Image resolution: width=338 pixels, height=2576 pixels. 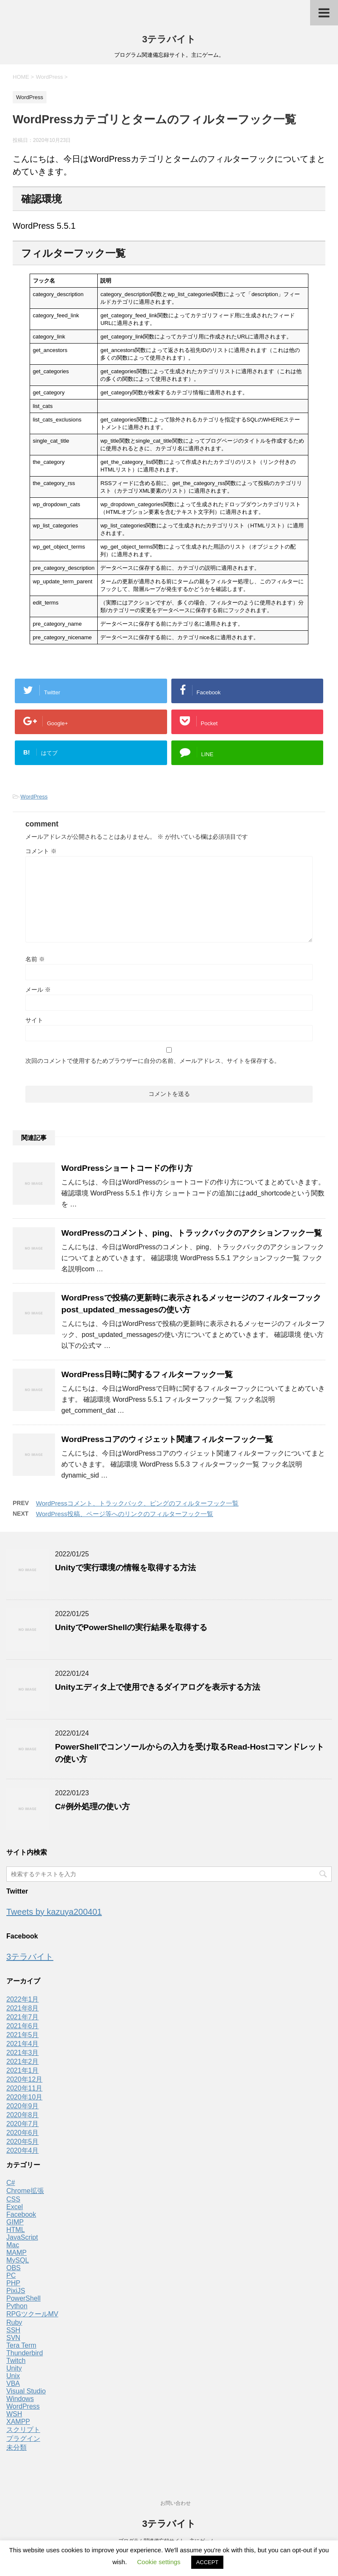 What do you see at coordinates (169, 39) in the screenshot?
I see `3テラバイト` at bounding box center [169, 39].